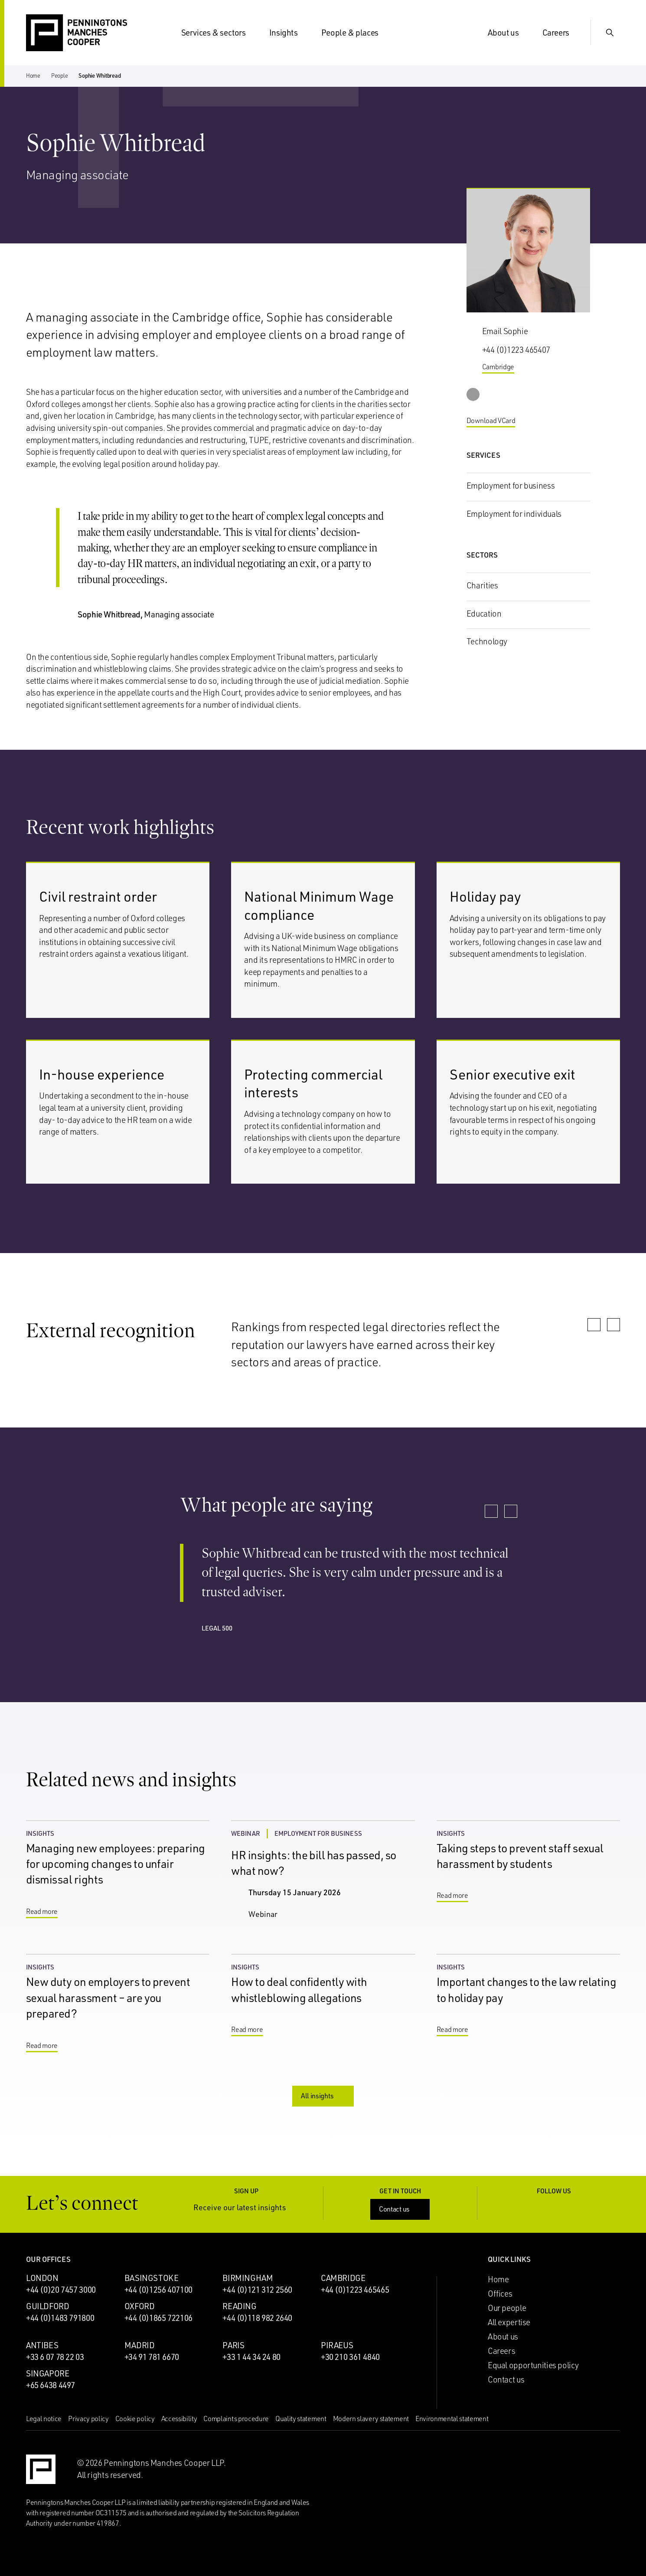 Image resolution: width=646 pixels, height=2576 pixels. I want to click on Complaints procedure, so click(236, 2418).